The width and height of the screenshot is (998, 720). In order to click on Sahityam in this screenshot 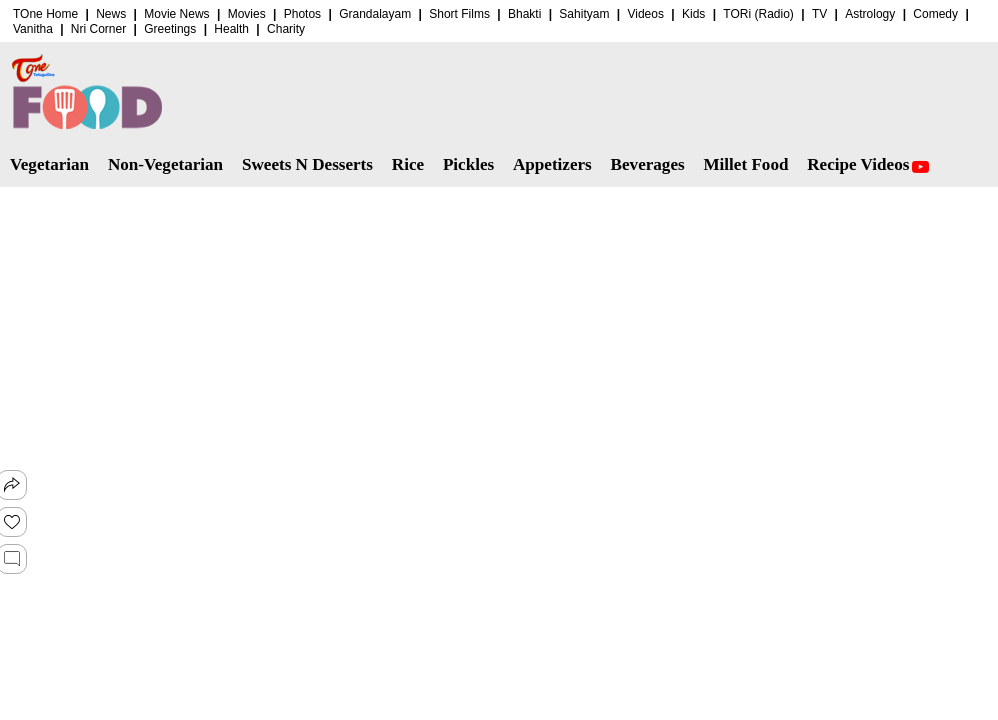, I will do `click(584, 14)`.